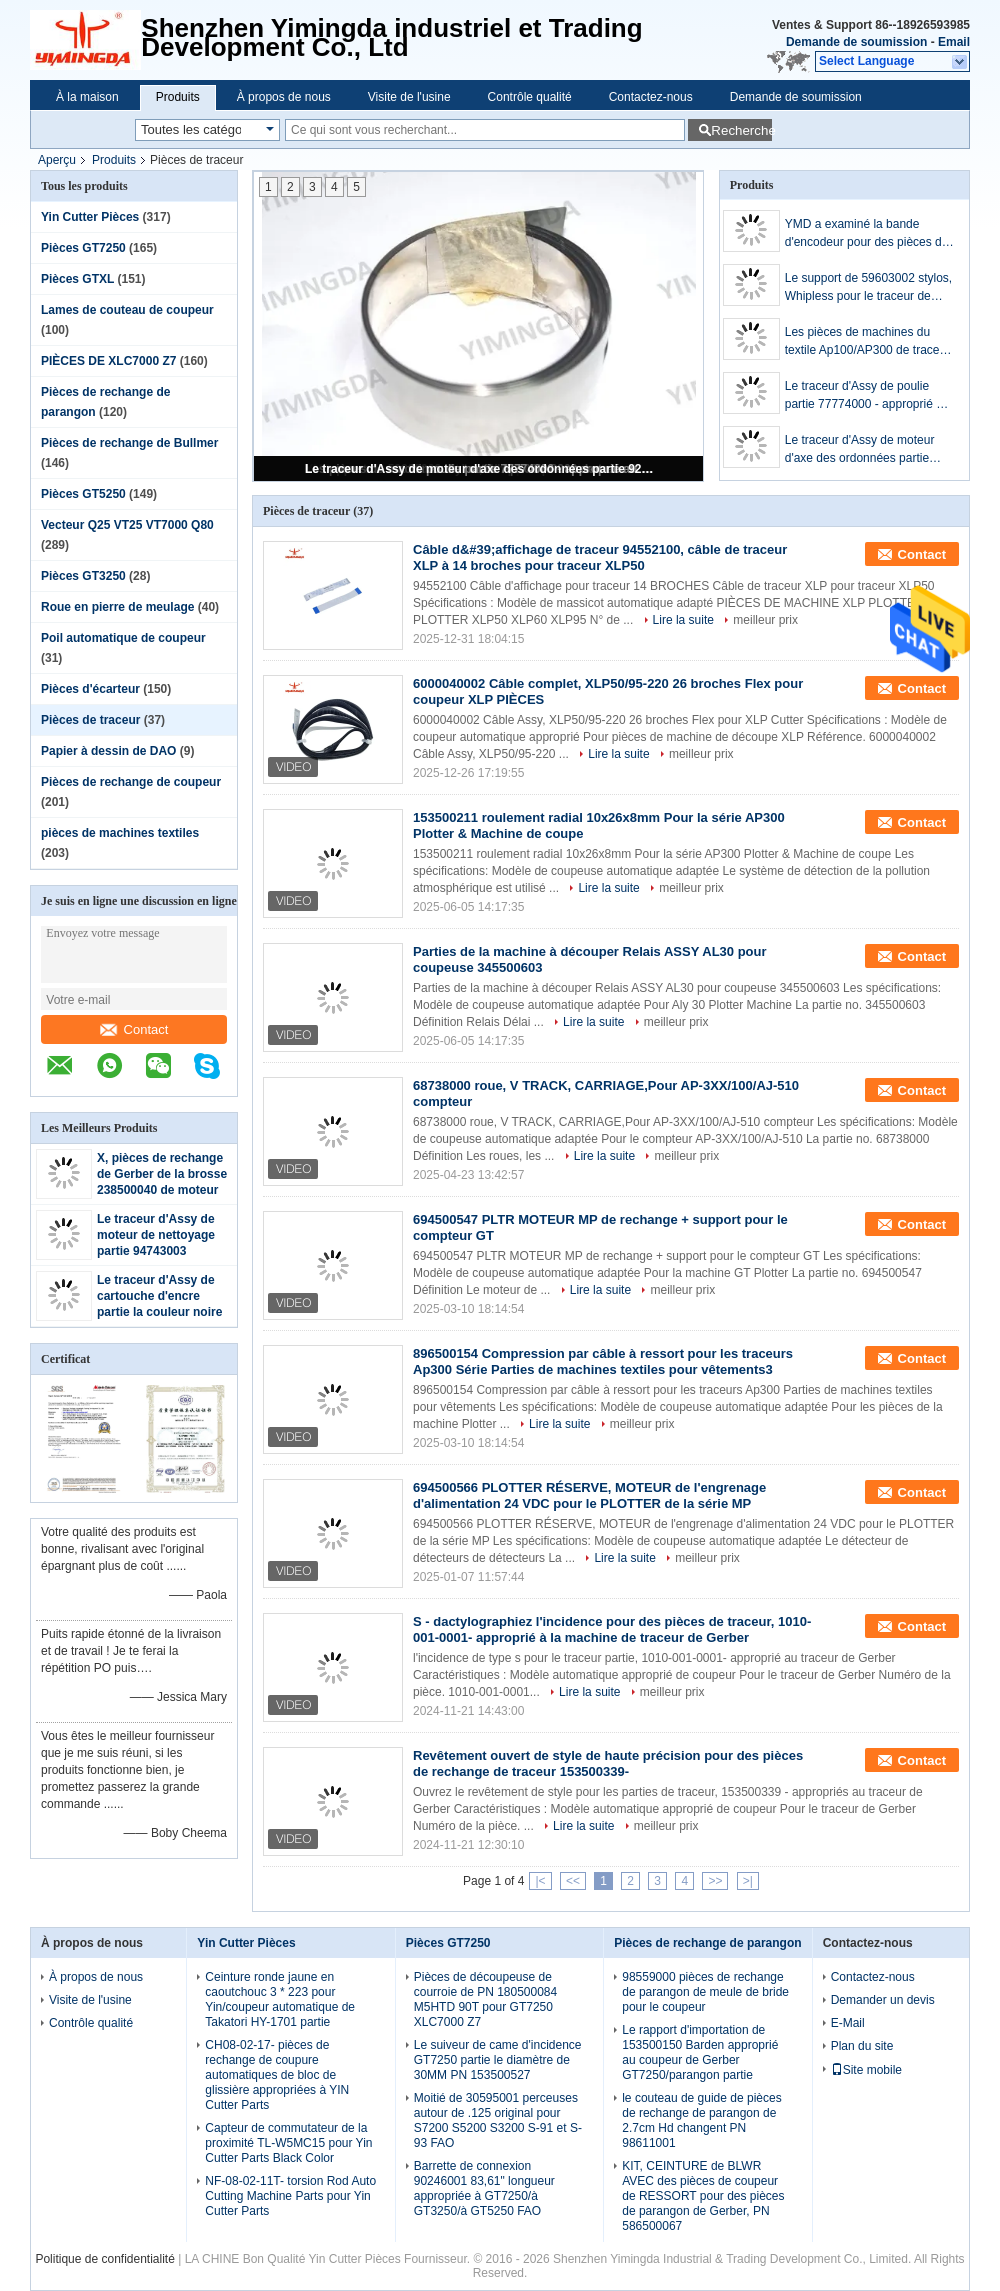  I want to click on Les pièces de machines du textile Ap100/AP300 de traceur de Gerber roulent Y - le chariot 63084001, so click(867, 342).